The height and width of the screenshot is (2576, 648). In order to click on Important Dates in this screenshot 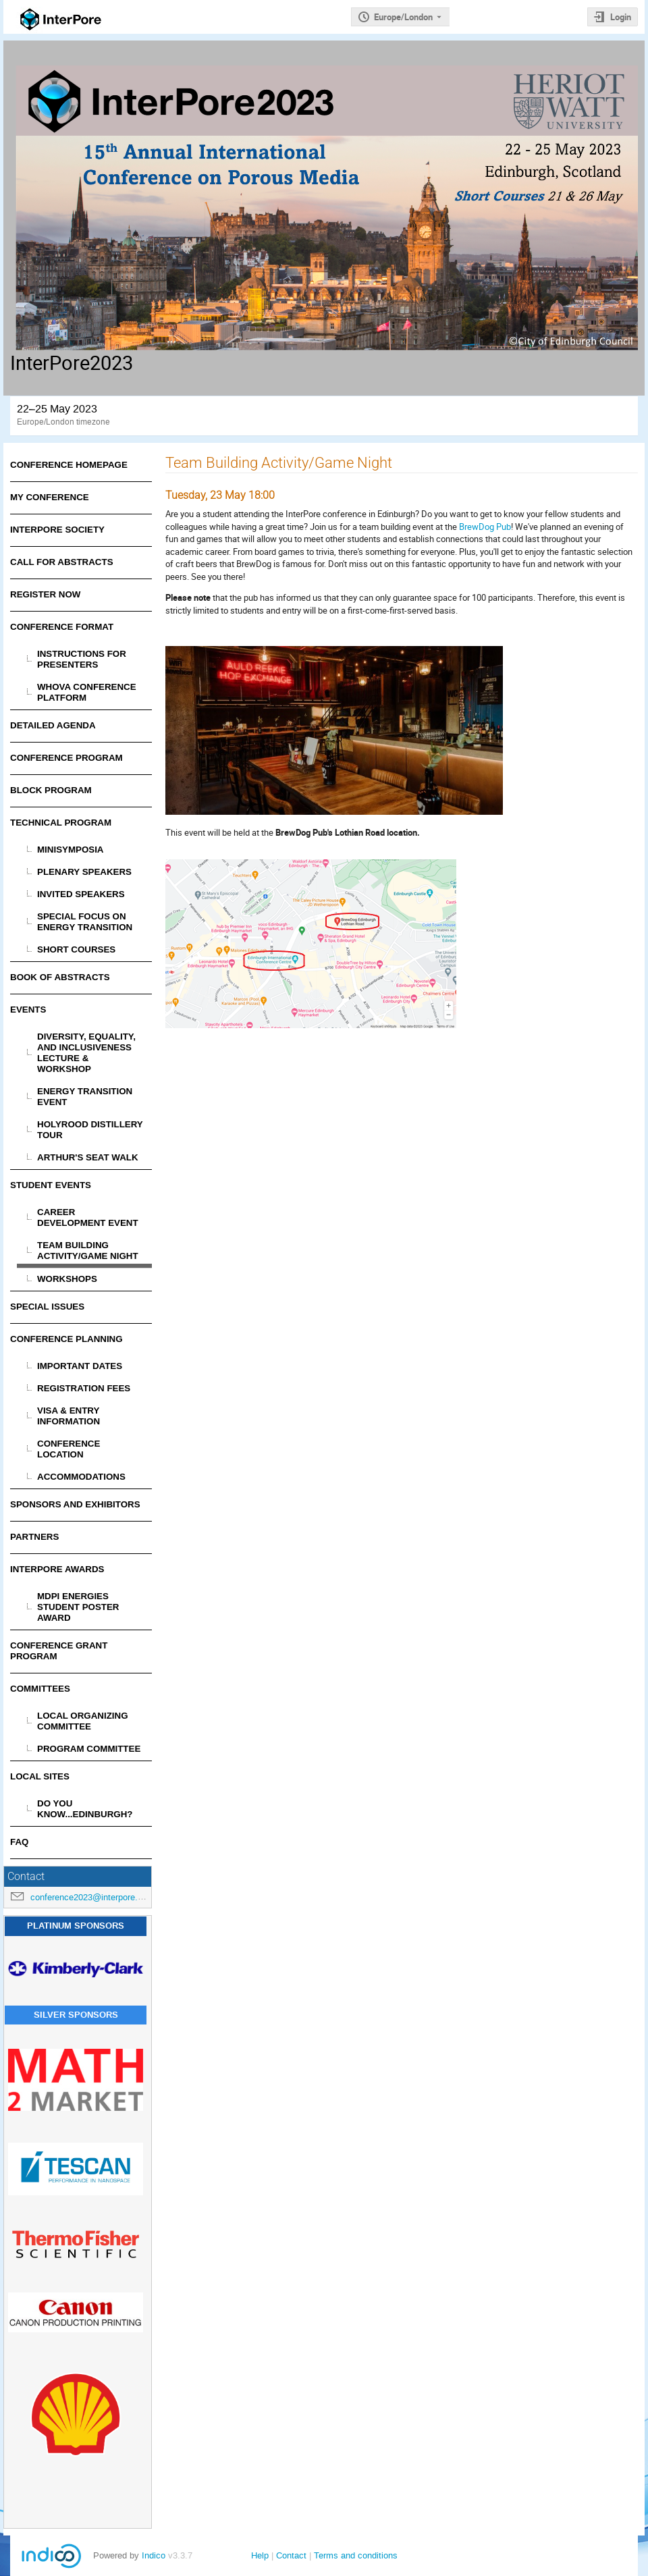, I will do `click(79, 1366)`.